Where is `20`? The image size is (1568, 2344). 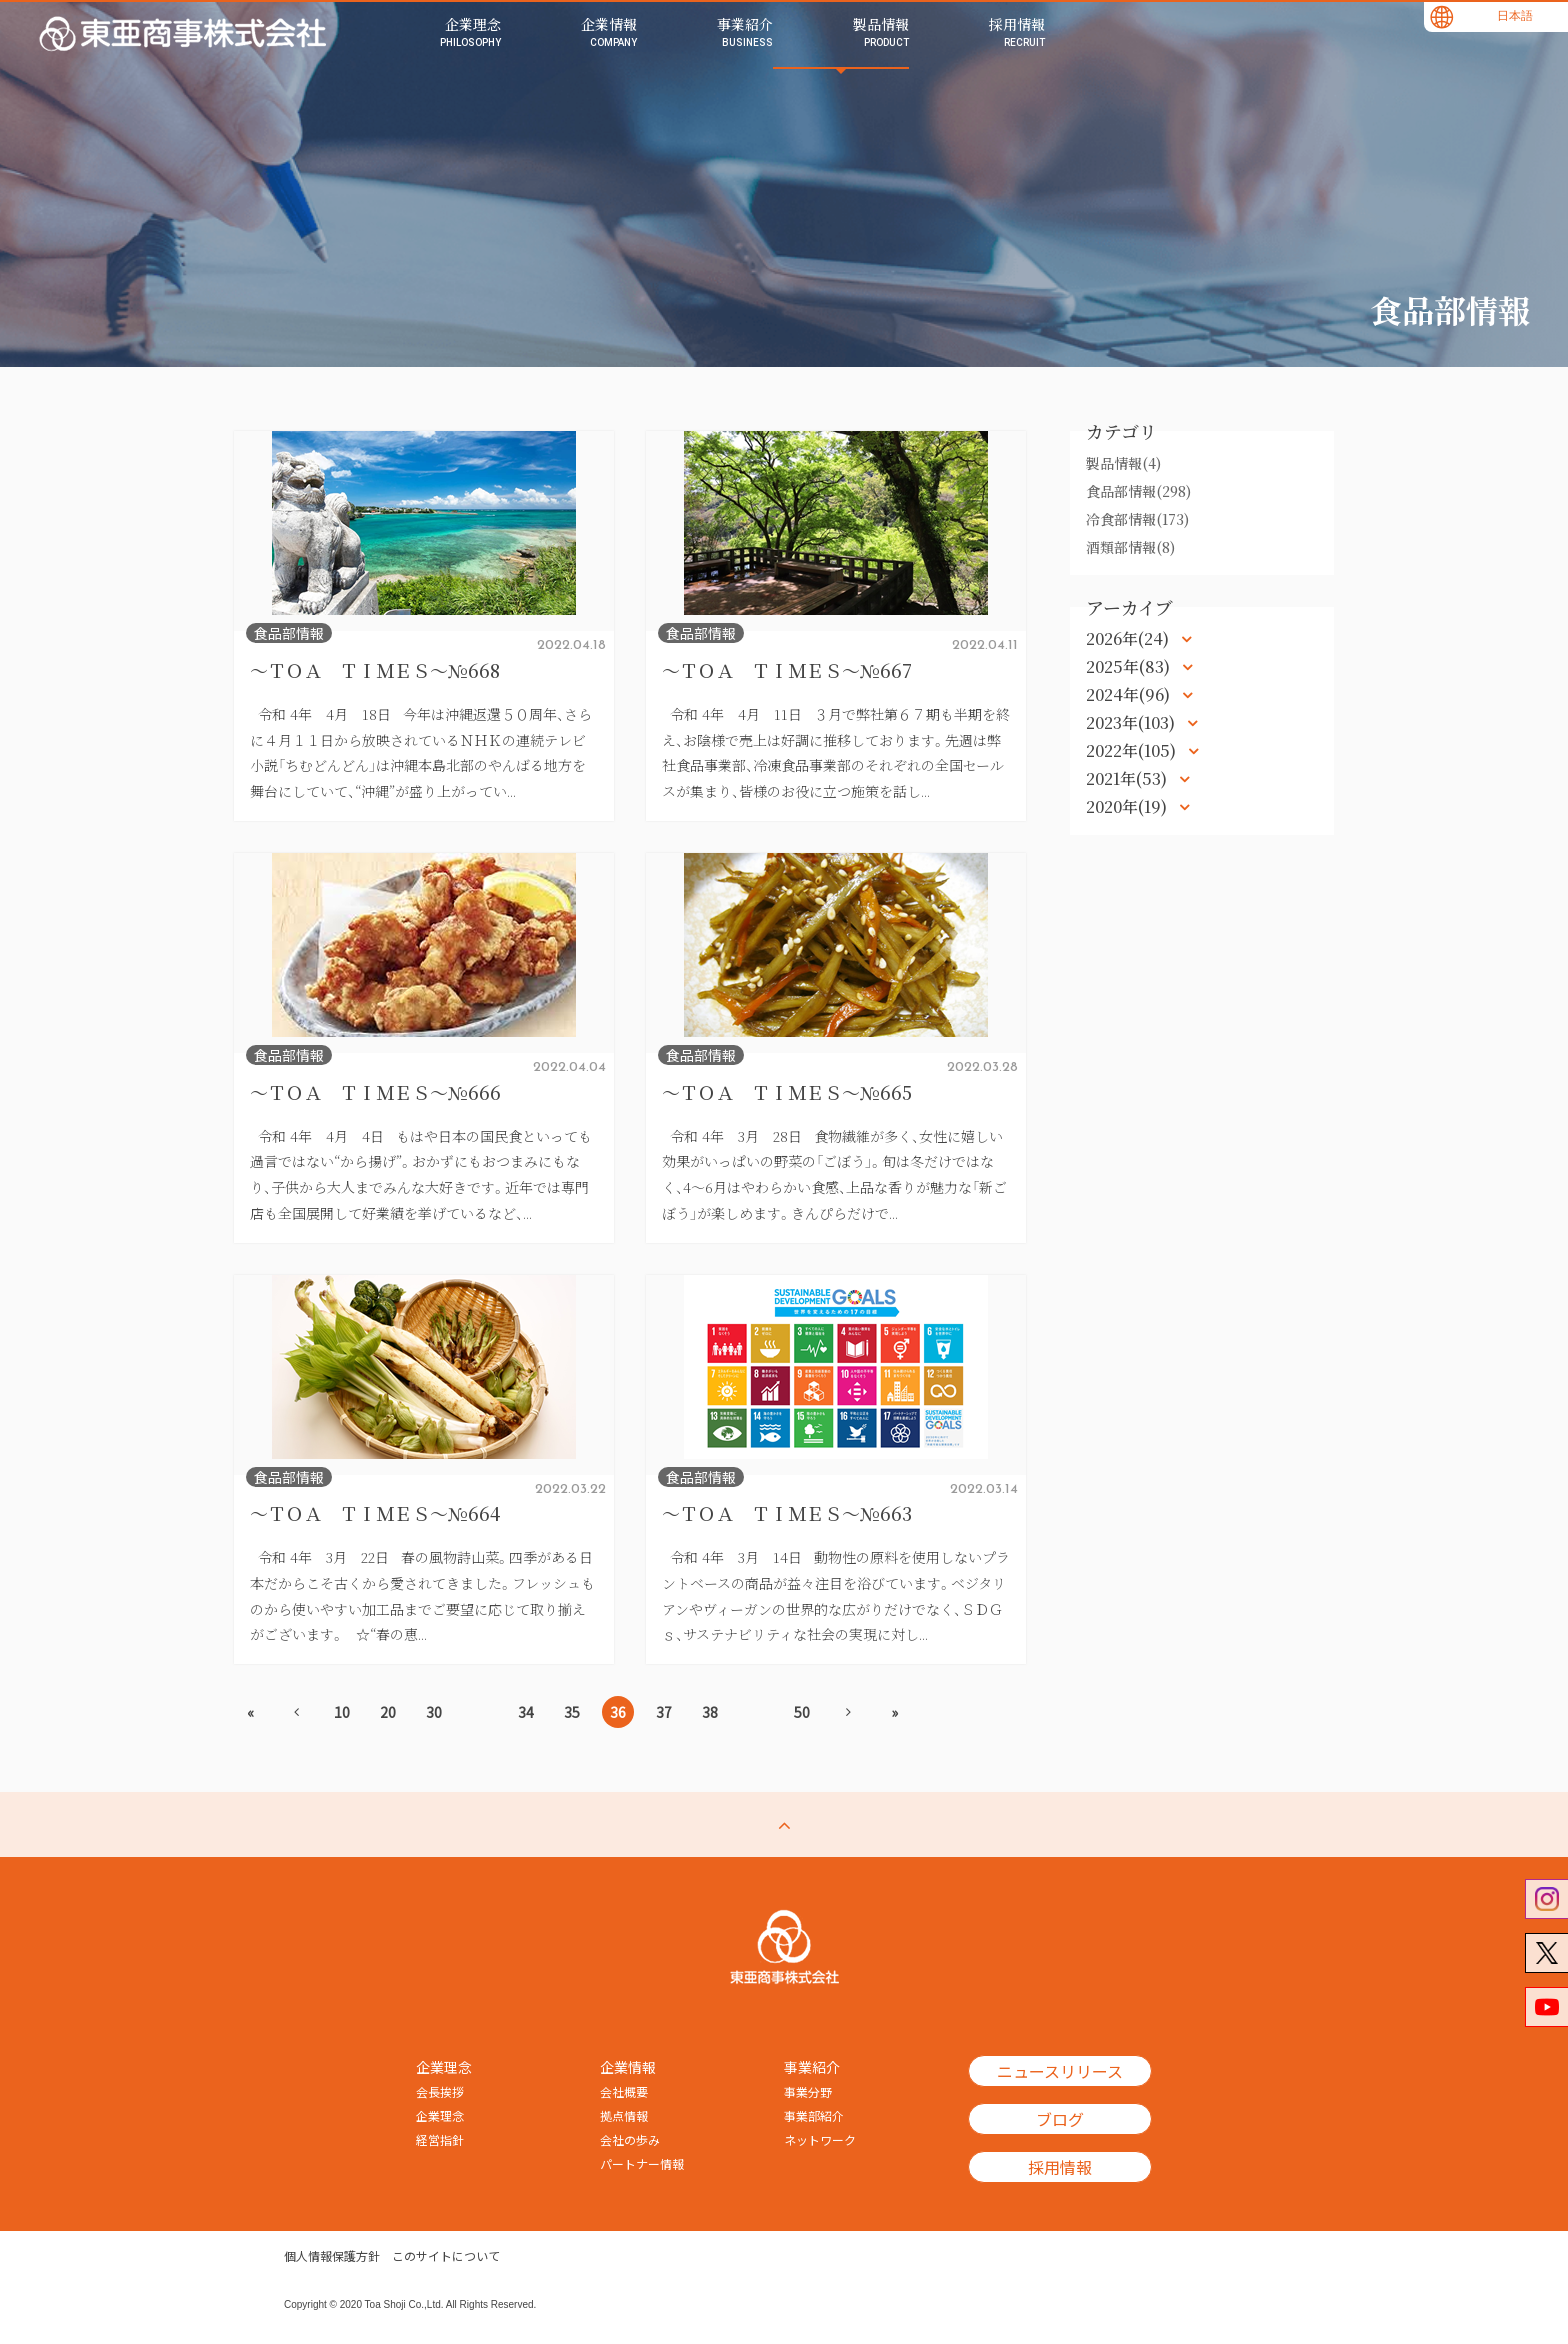
20 is located at coordinates (388, 1712).